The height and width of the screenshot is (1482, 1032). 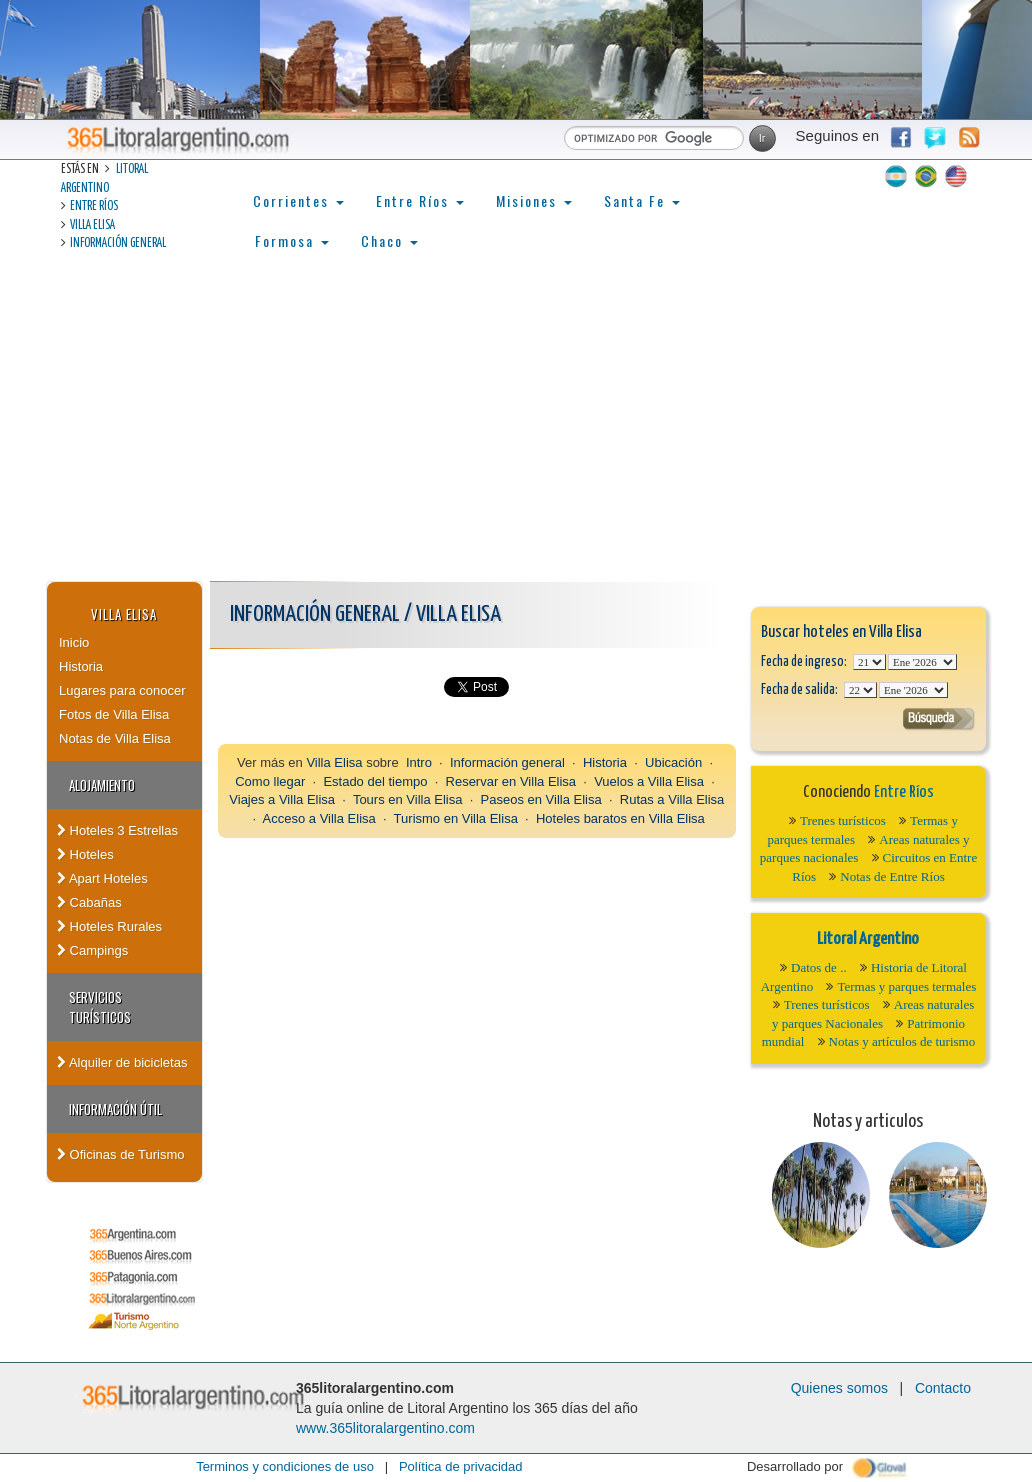 I want to click on Contacto, so click(x=943, y=1388).